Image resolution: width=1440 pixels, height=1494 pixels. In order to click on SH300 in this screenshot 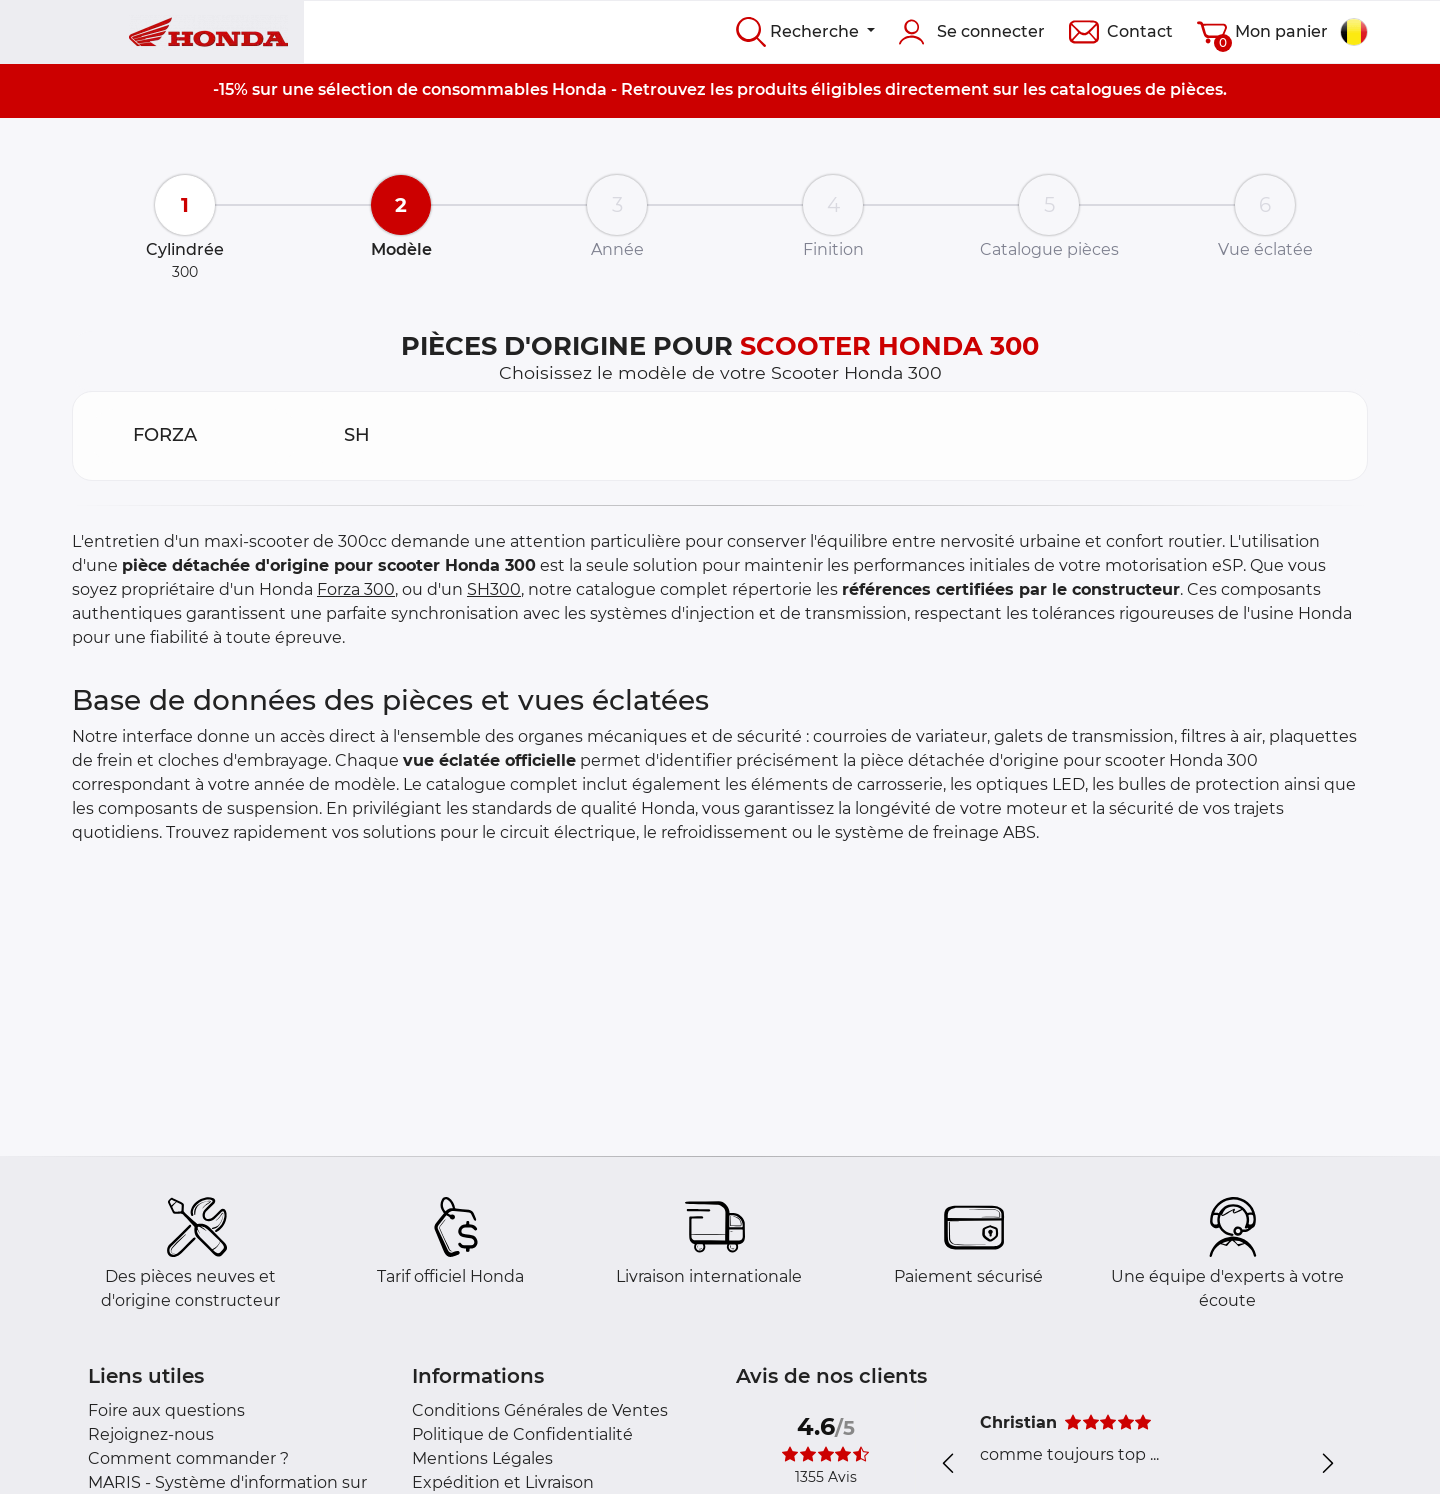, I will do `click(494, 589)`.